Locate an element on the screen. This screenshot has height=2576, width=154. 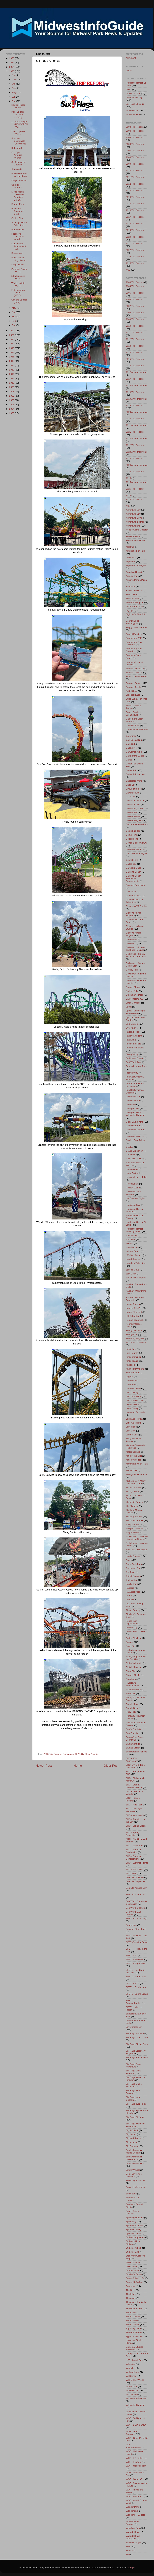
Coaster Craze is located at coordinates (133, 804).